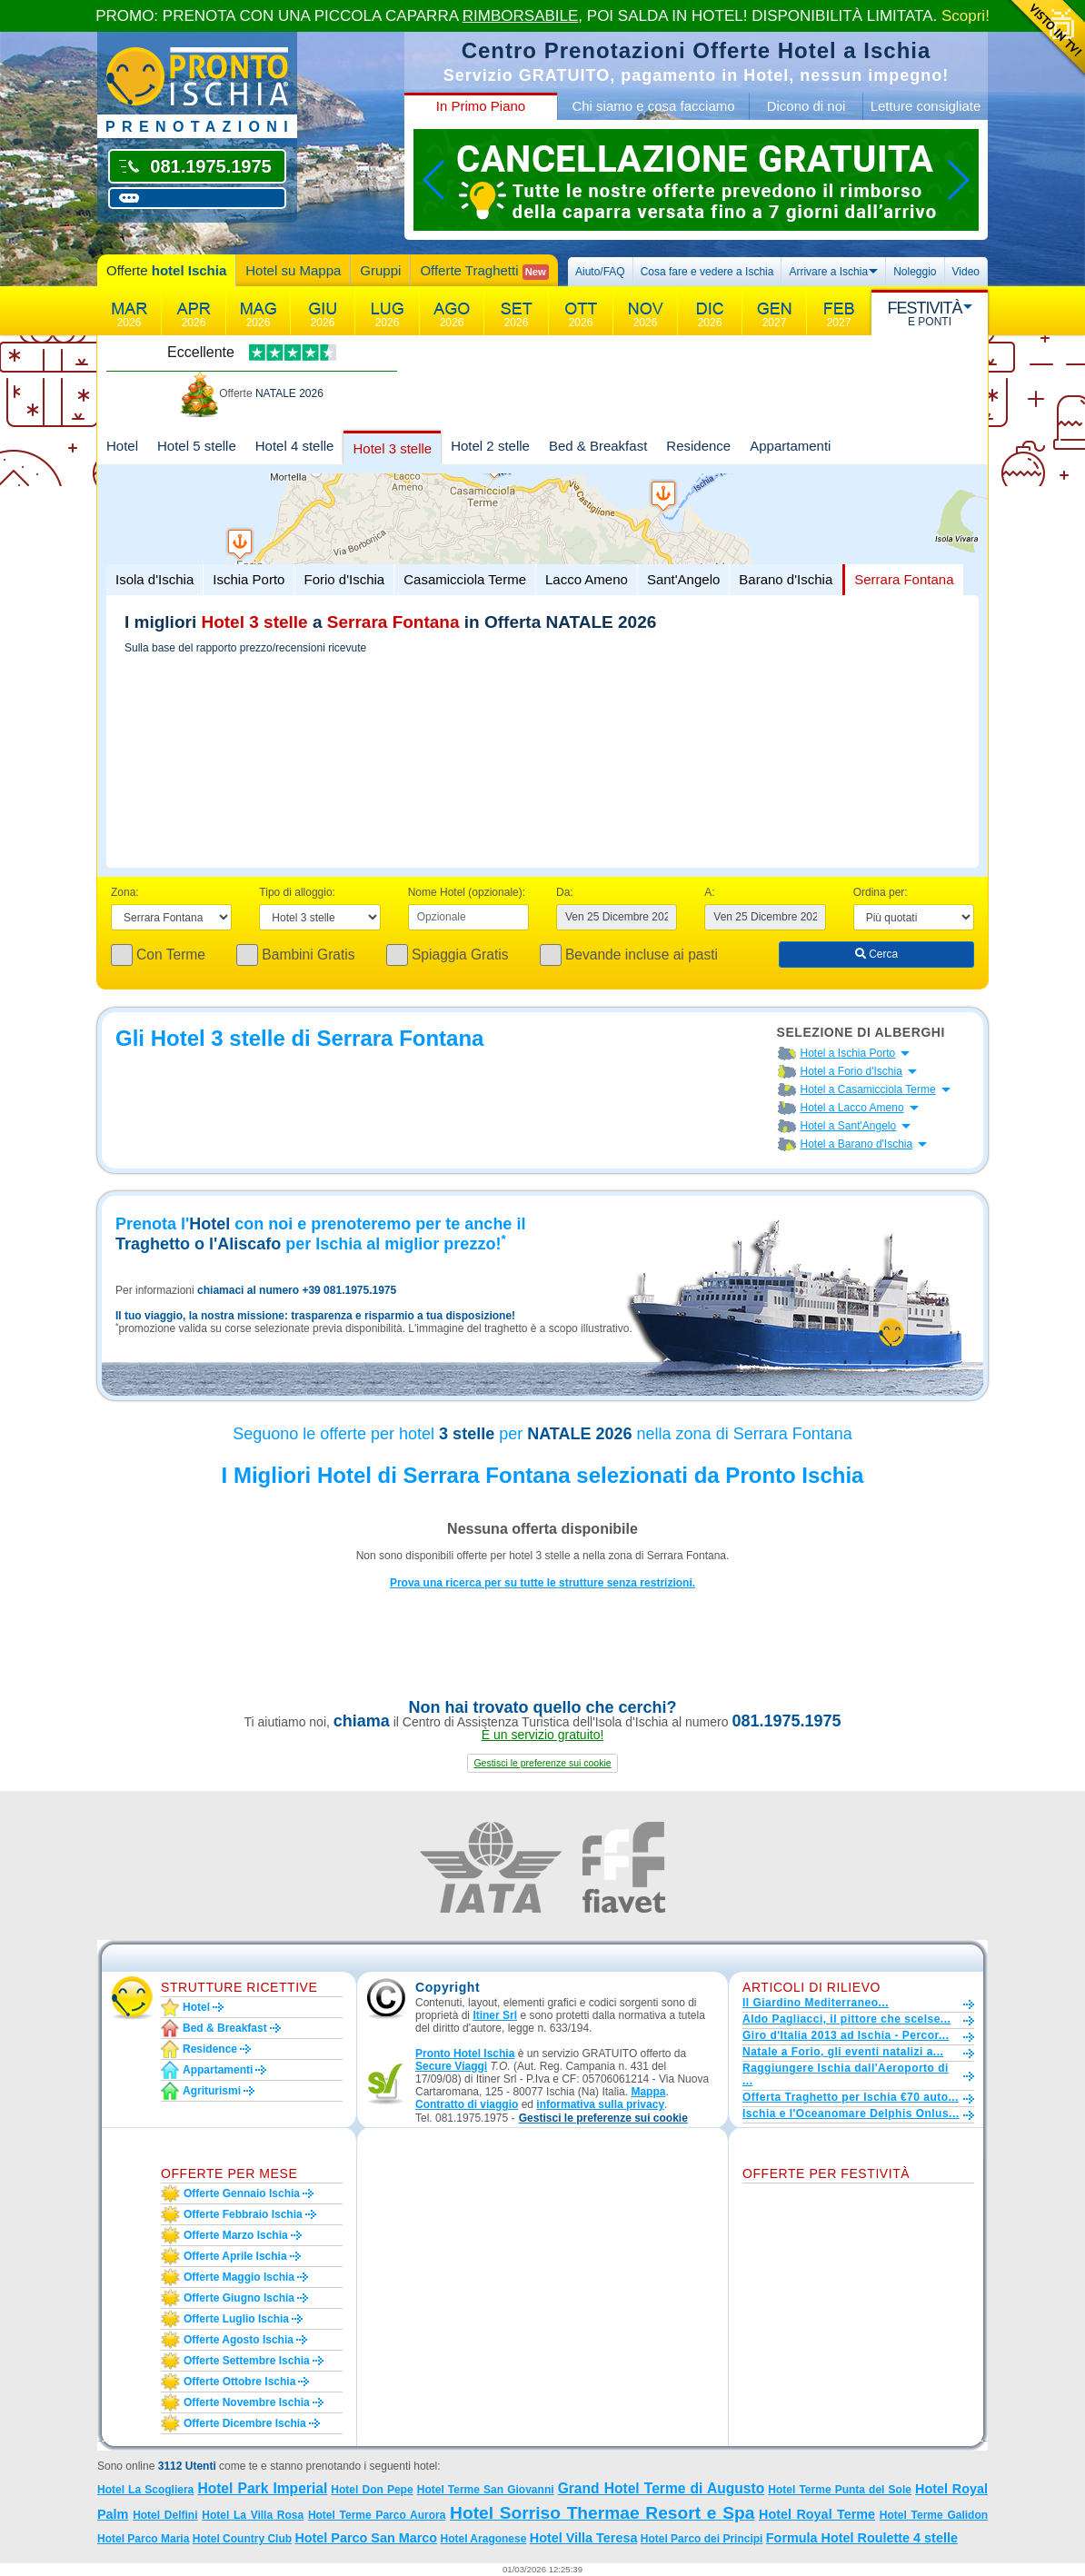 The image size is (1085, 2576). I want to click on Aldo Pagliacci, il pittore che scelse..., so click(846, 2019).